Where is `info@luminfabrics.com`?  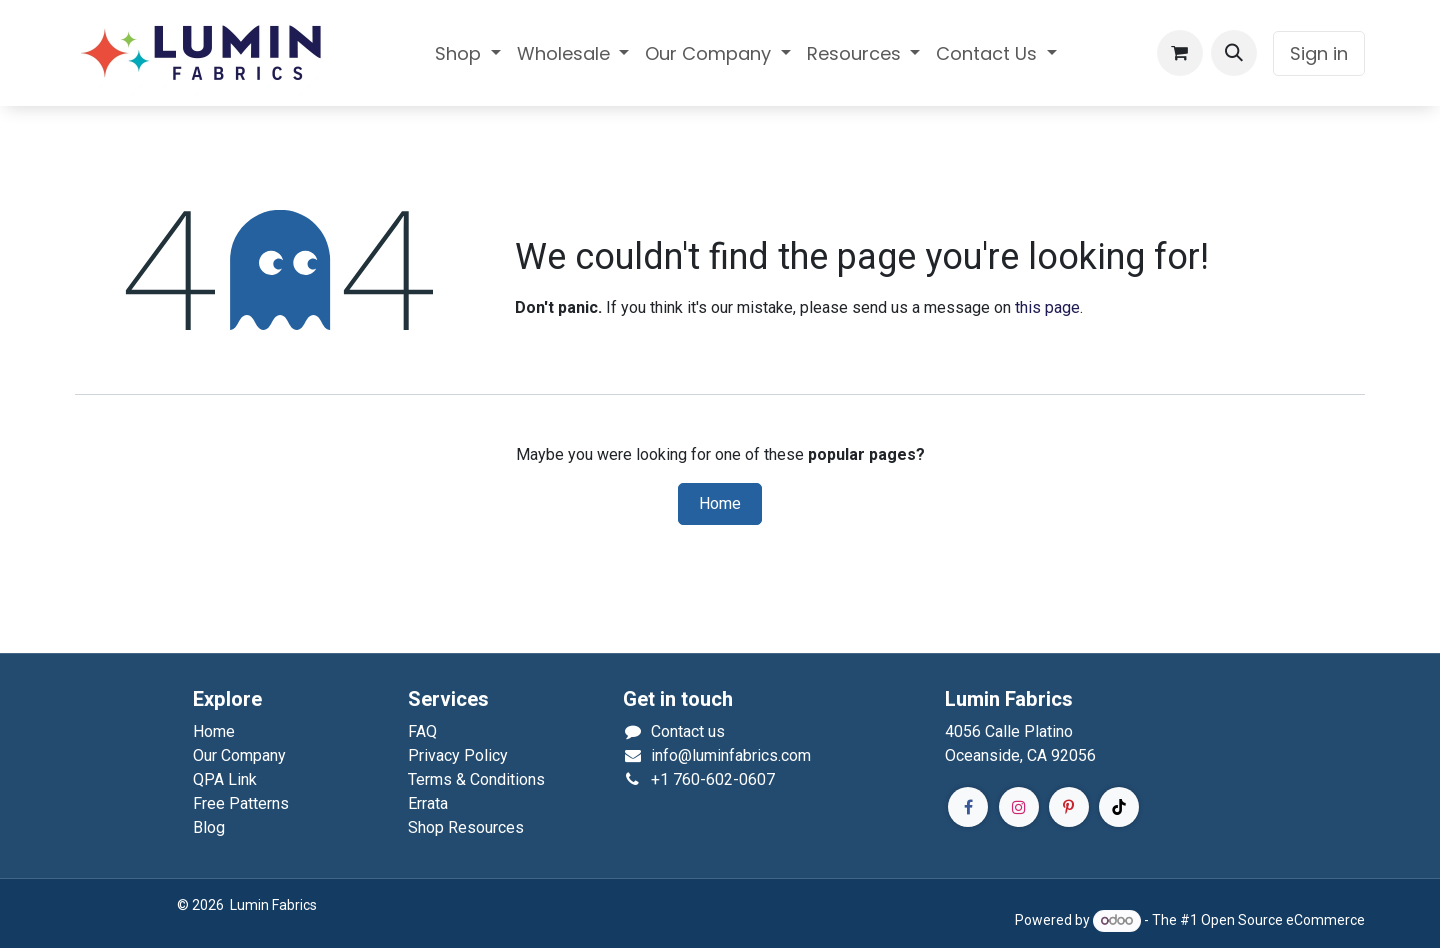
info@luminfabrics.com is located at coordinates (731, 755).